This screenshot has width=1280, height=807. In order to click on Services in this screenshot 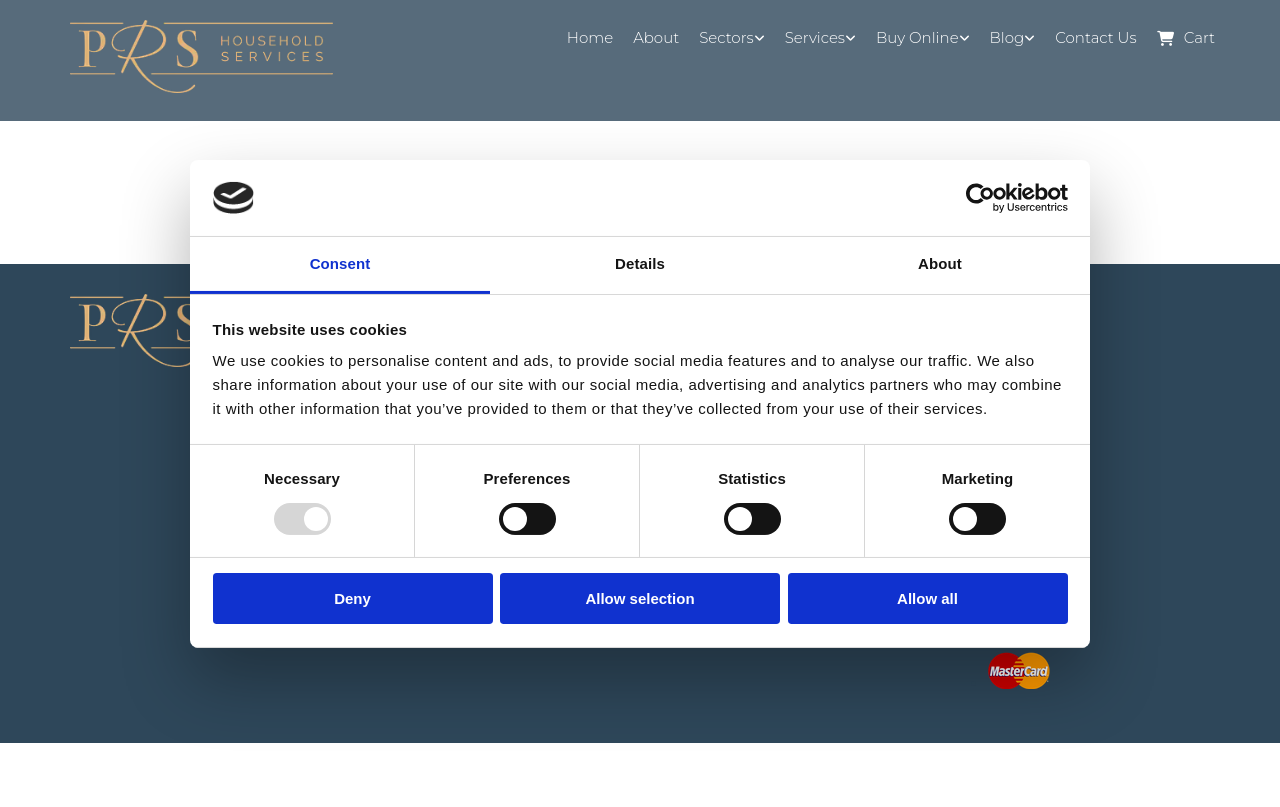, I will do `click(815, 37)`.